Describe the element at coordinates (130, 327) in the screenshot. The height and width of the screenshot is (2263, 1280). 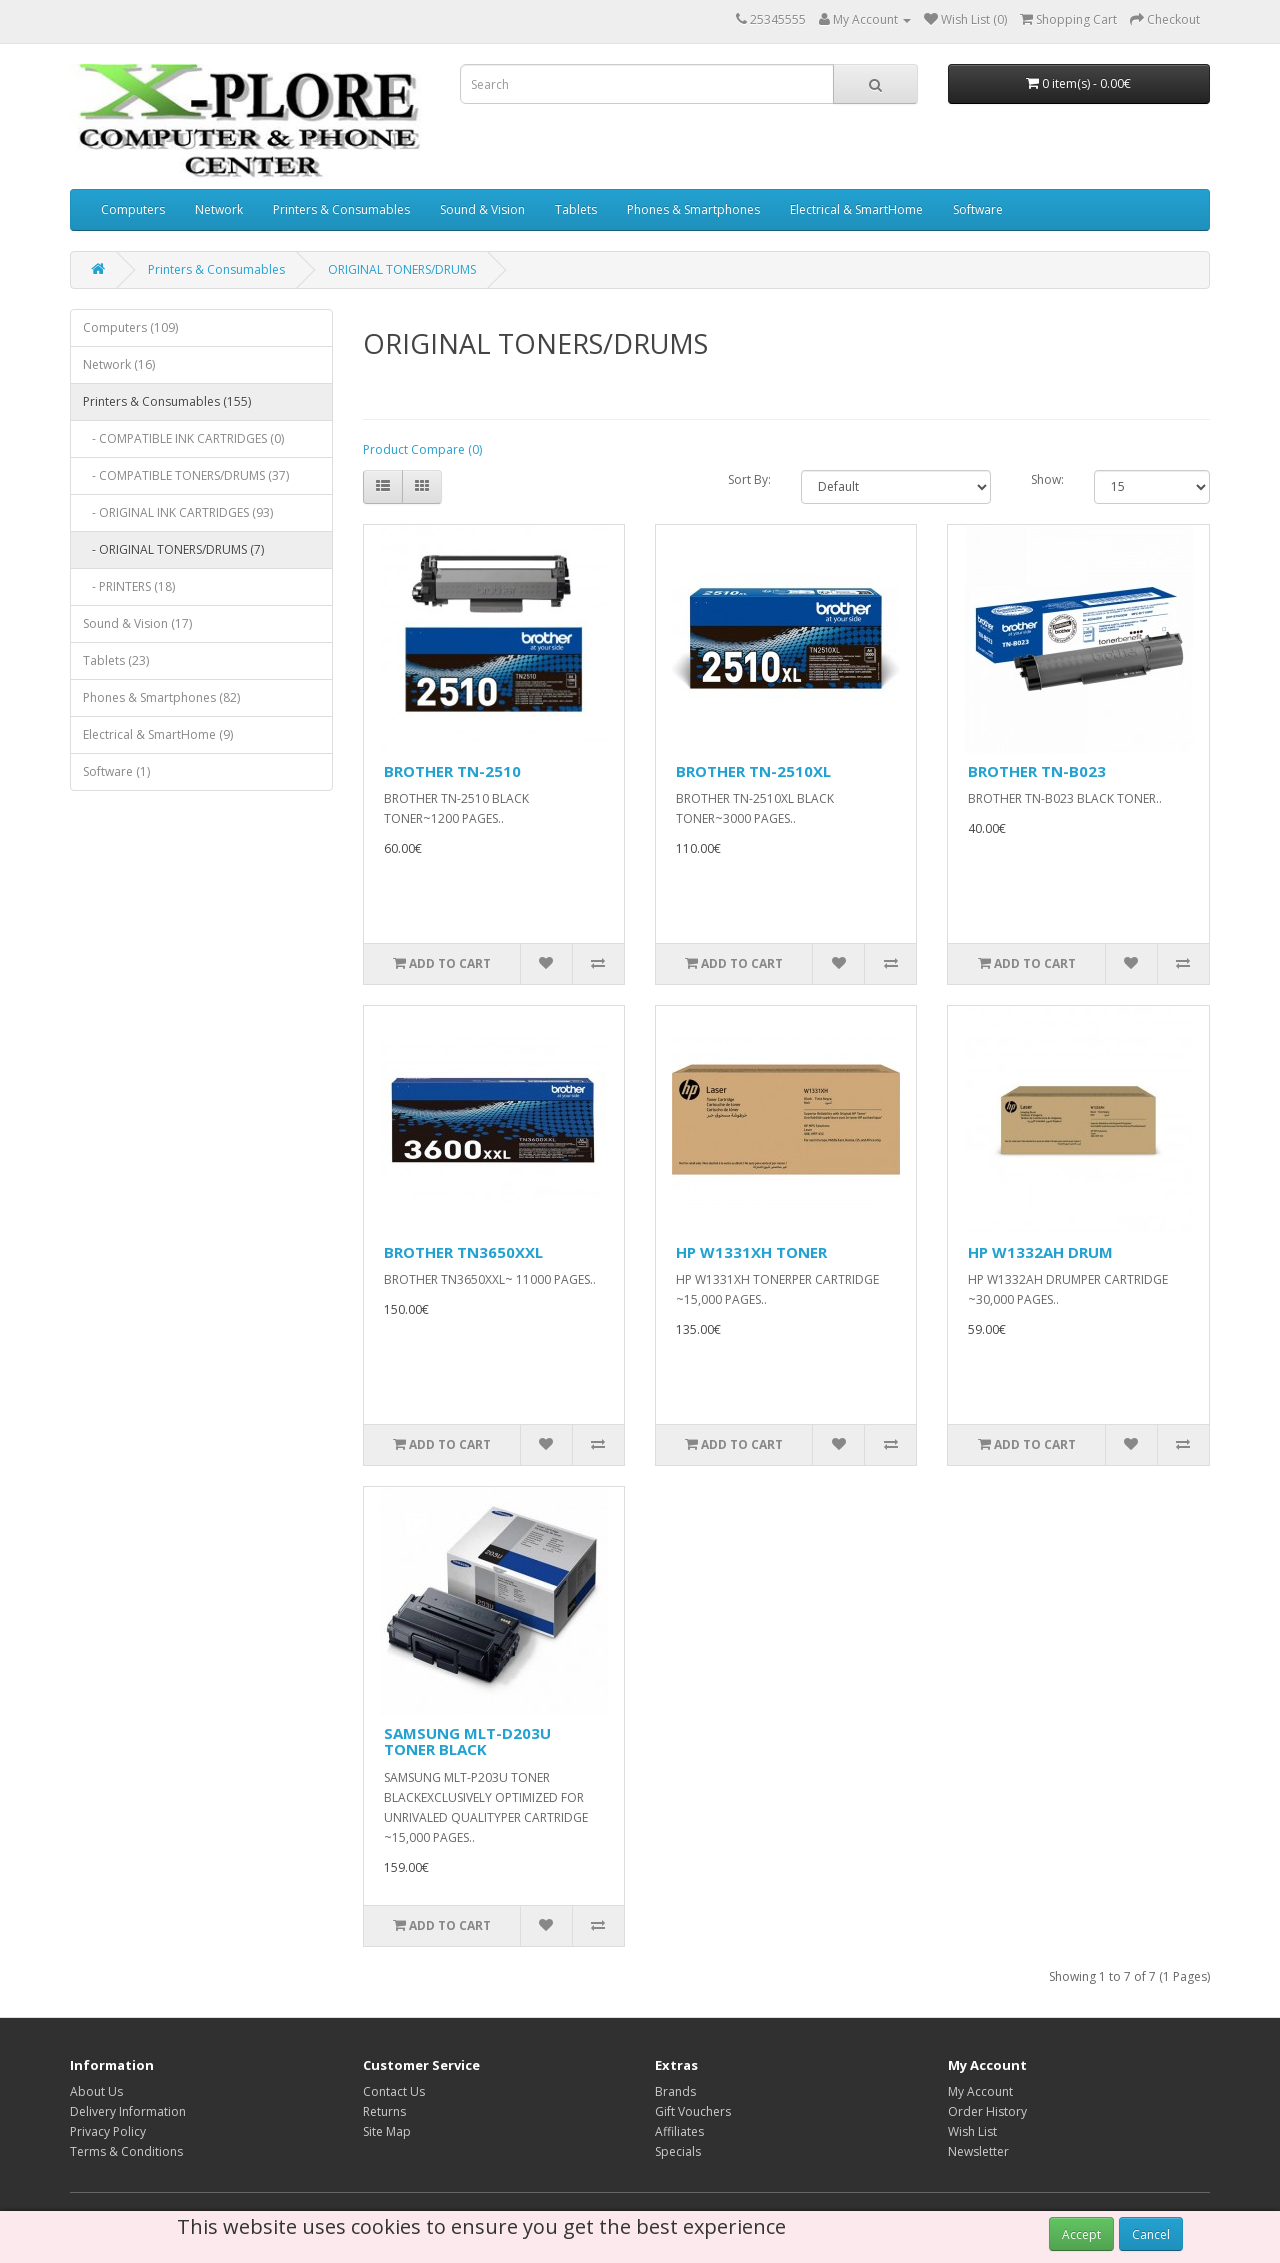
I see `Computers (109)` at that location.